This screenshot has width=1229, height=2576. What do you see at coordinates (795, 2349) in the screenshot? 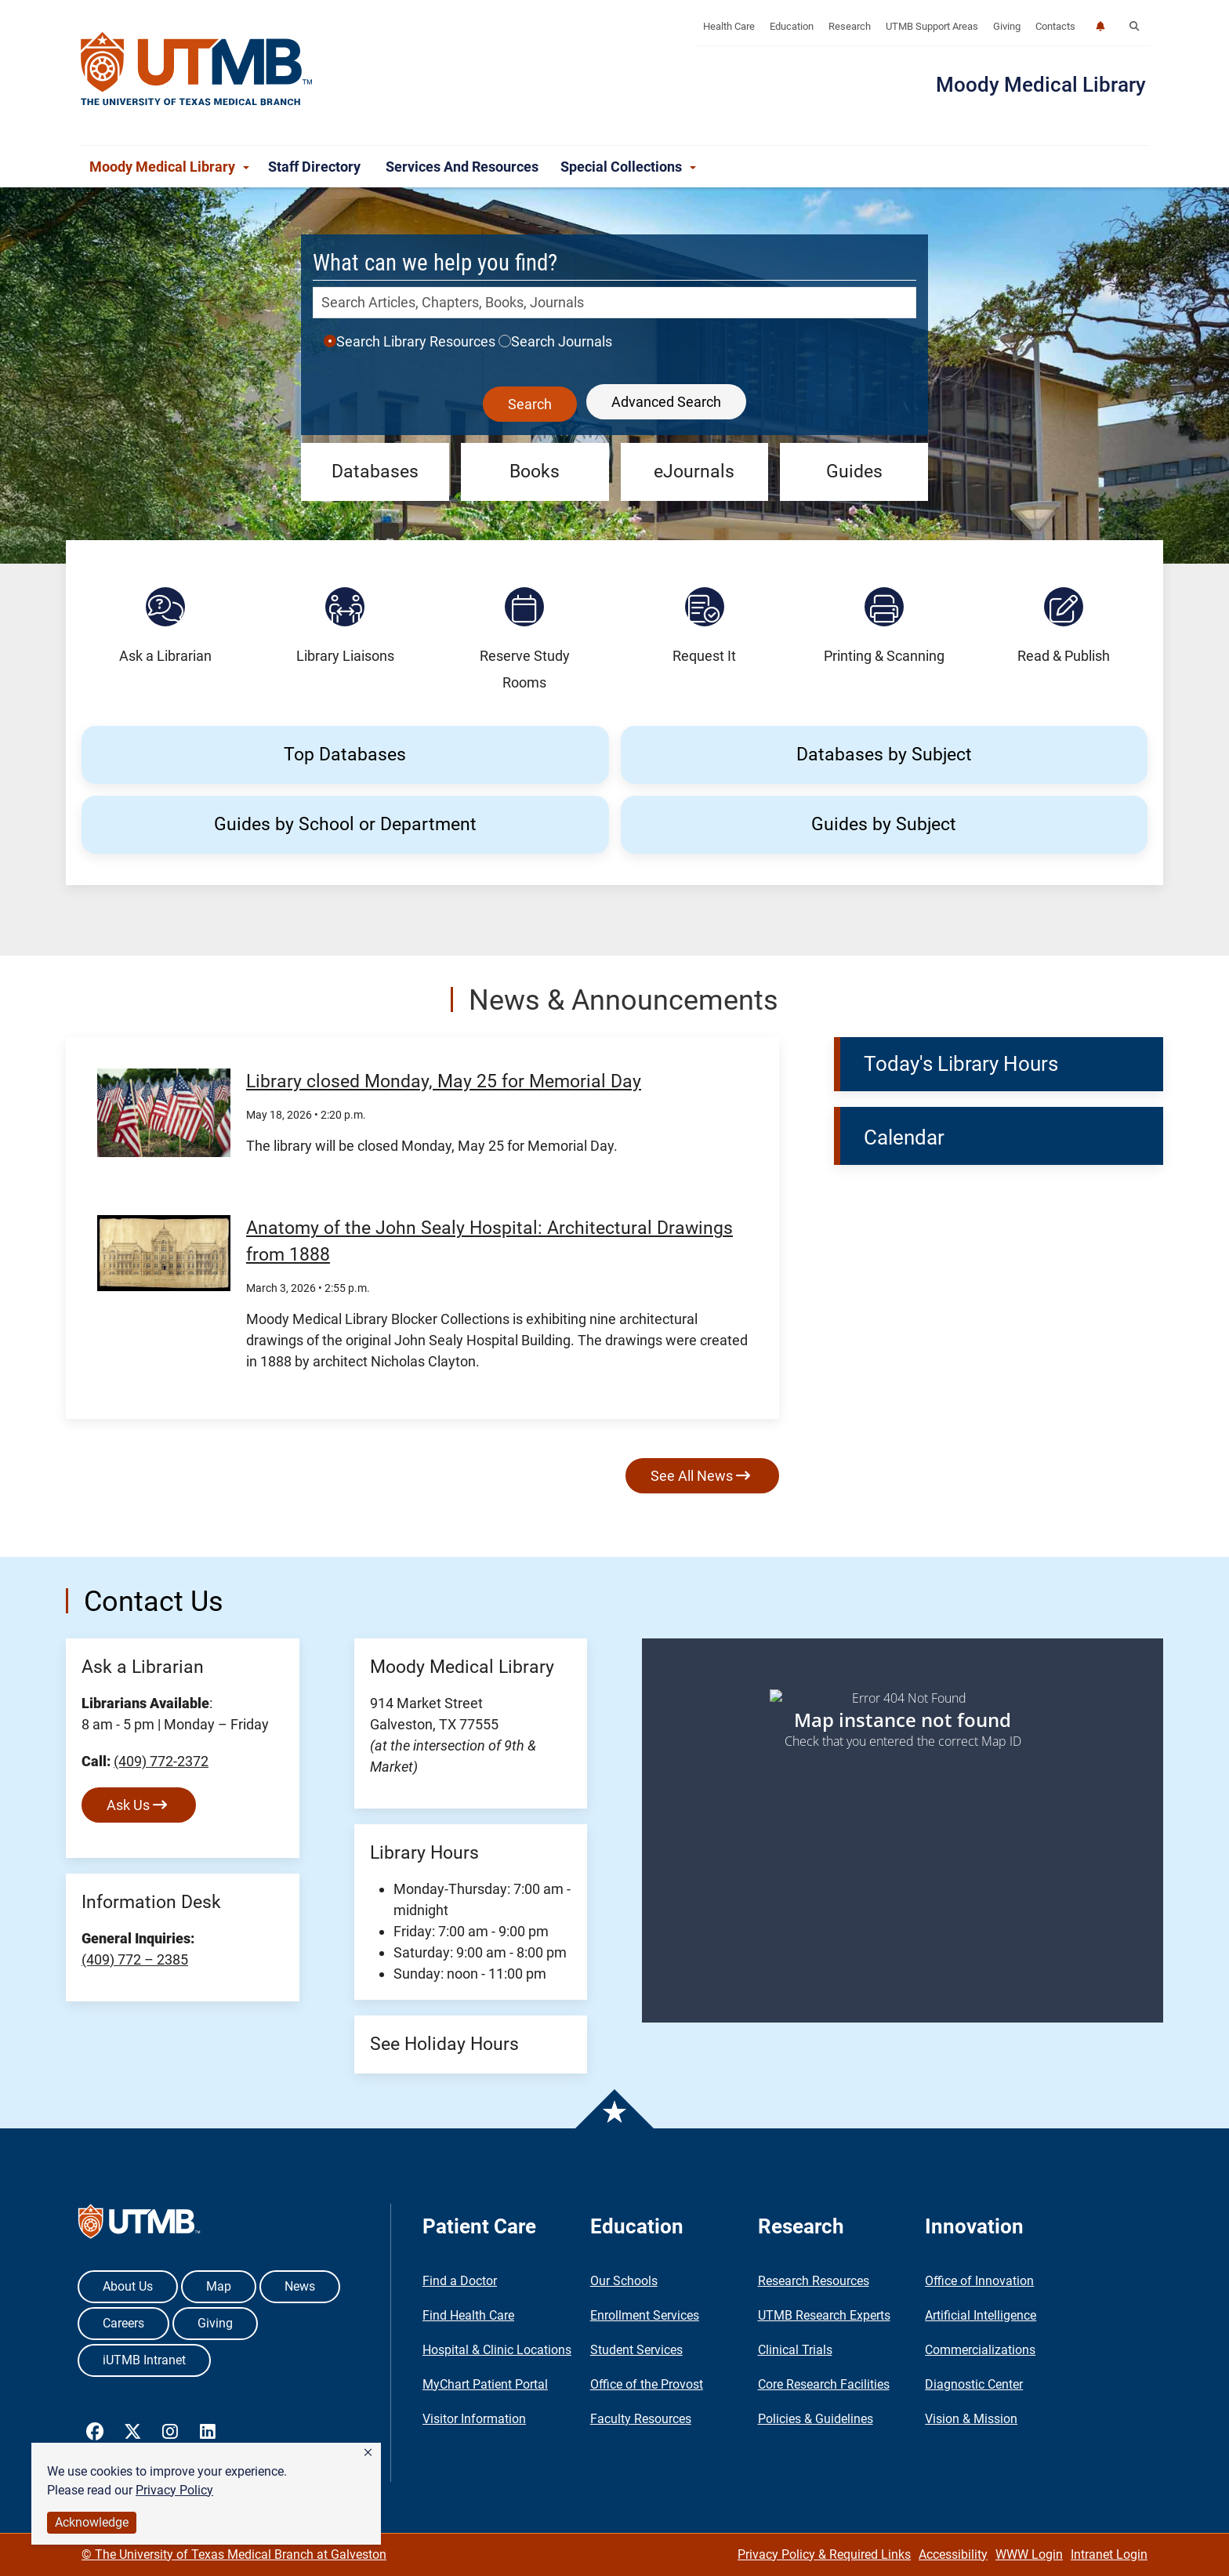
I see `Clinical Trials` at bounding box center [795, 2349].